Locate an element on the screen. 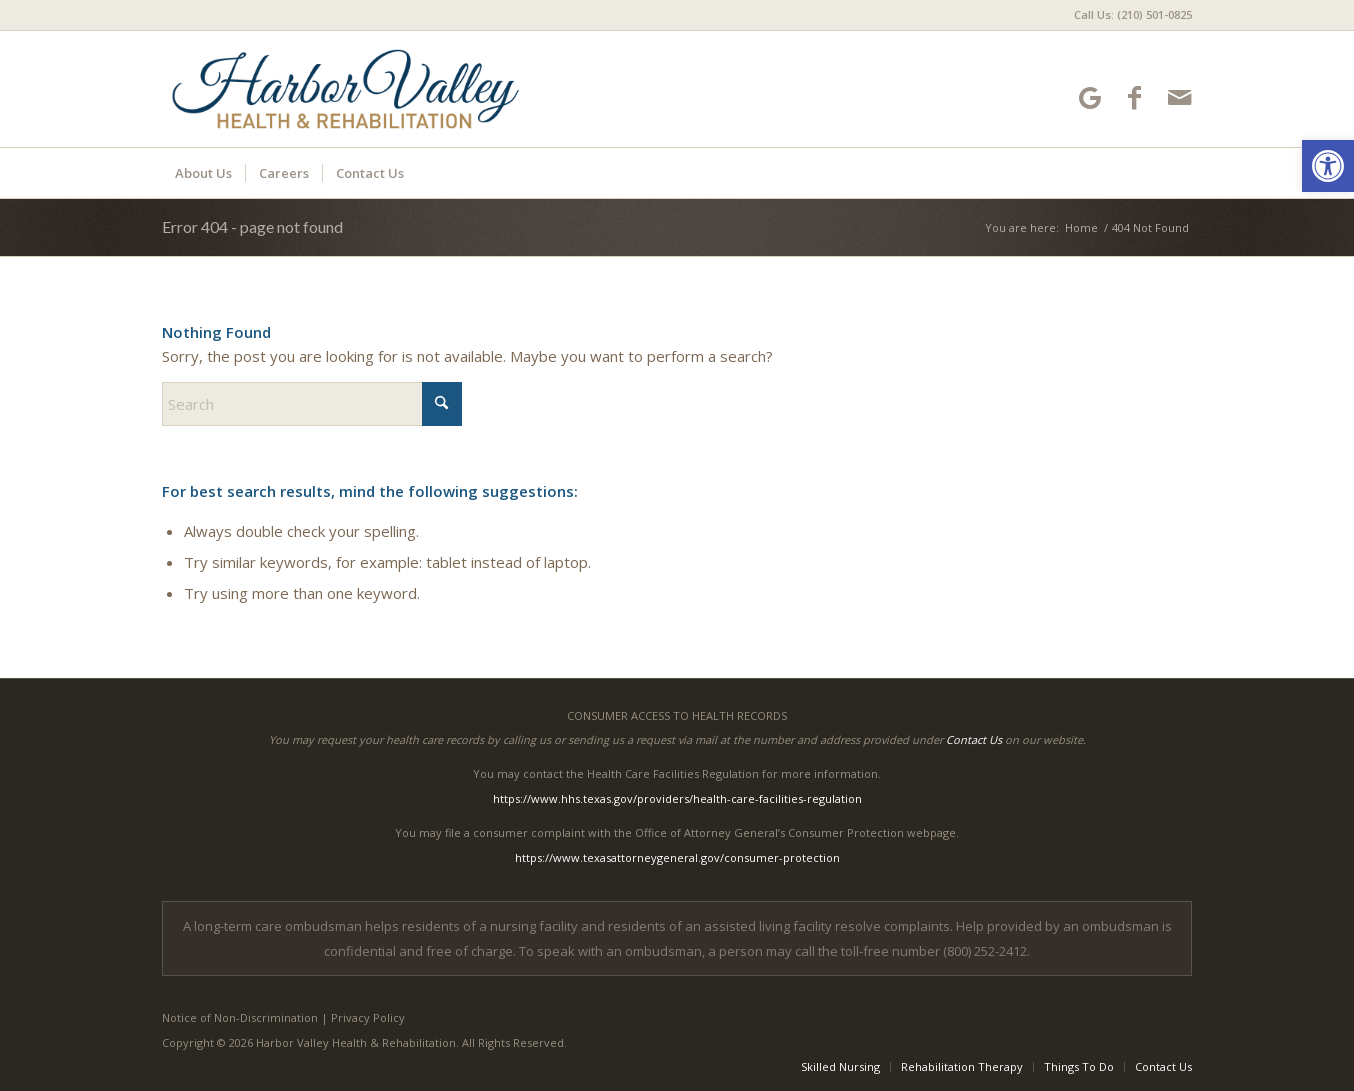 The height and width of the screenshot is (1091, 1354). Call Us: (210) 501-0825 is located at coordinates (1133, 14).